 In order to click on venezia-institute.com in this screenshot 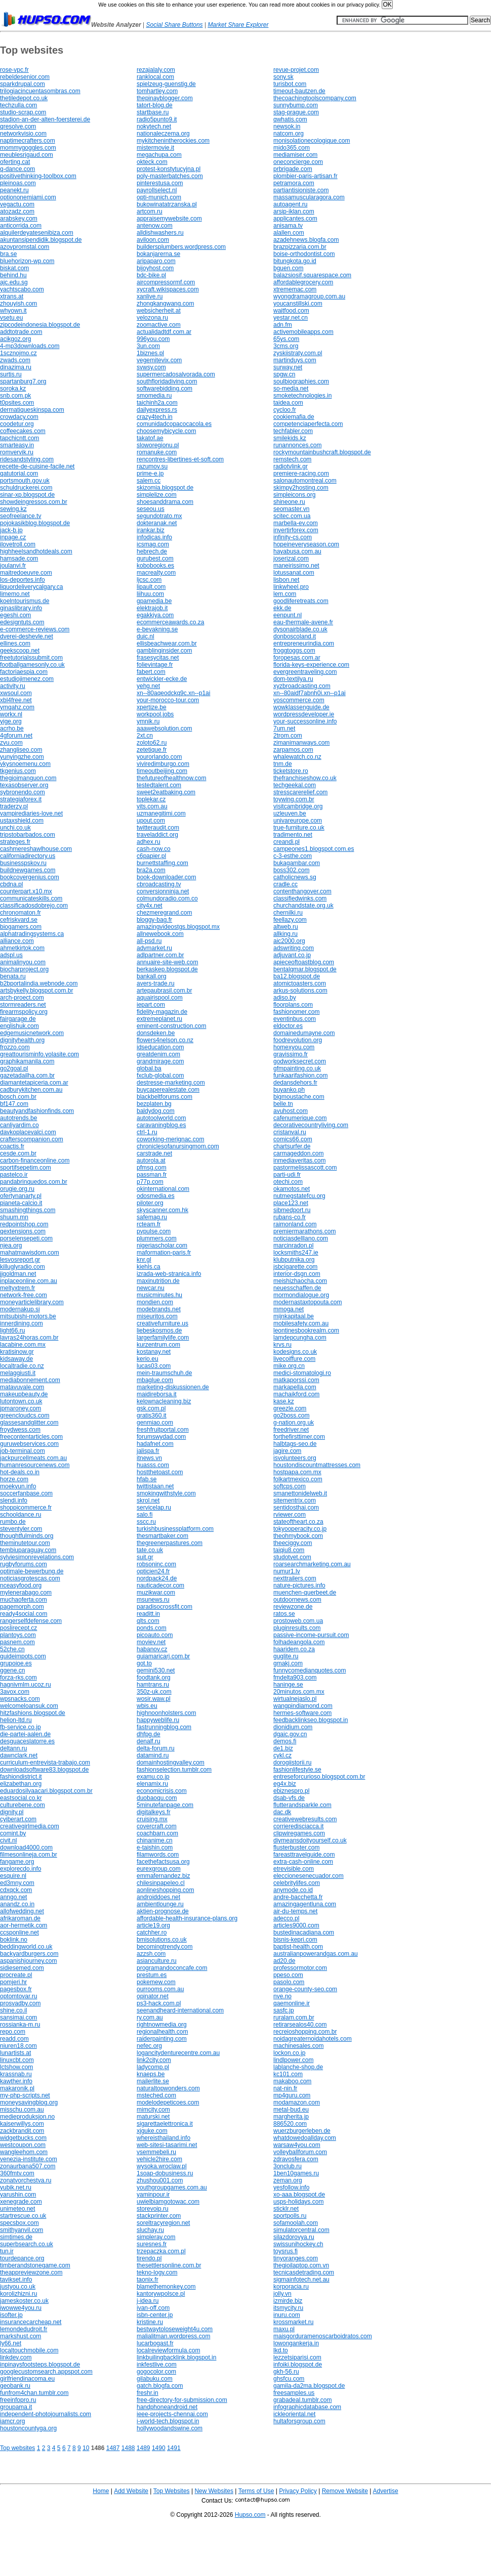, I will do `click(28, 2159)`.